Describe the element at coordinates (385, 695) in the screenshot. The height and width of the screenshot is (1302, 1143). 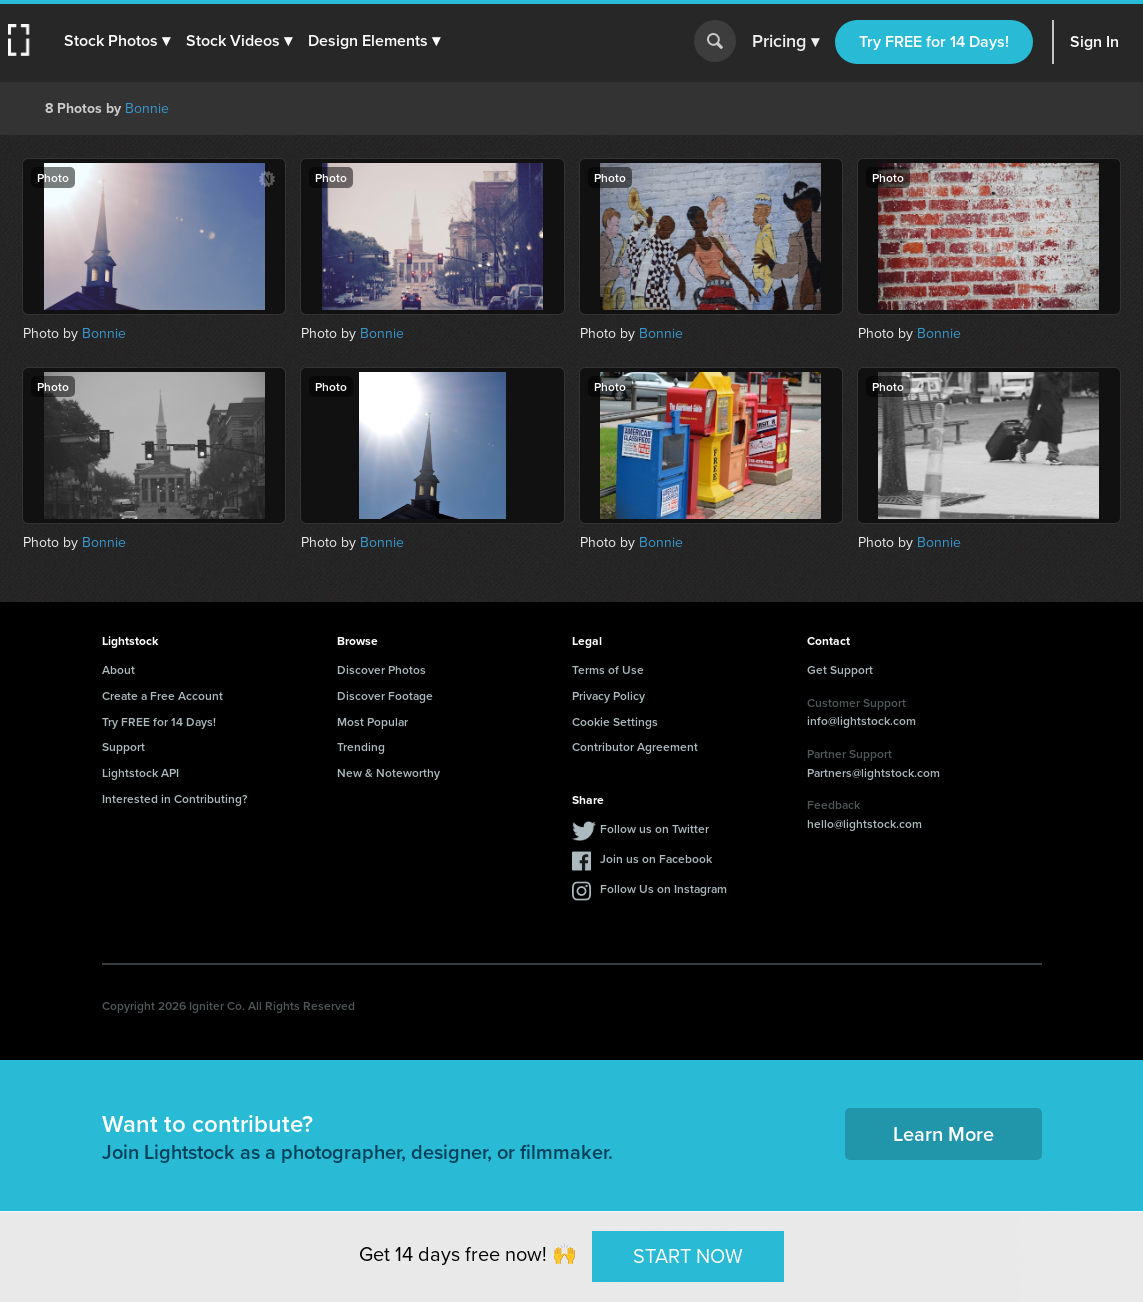
I see `Discover Footage` at that location.